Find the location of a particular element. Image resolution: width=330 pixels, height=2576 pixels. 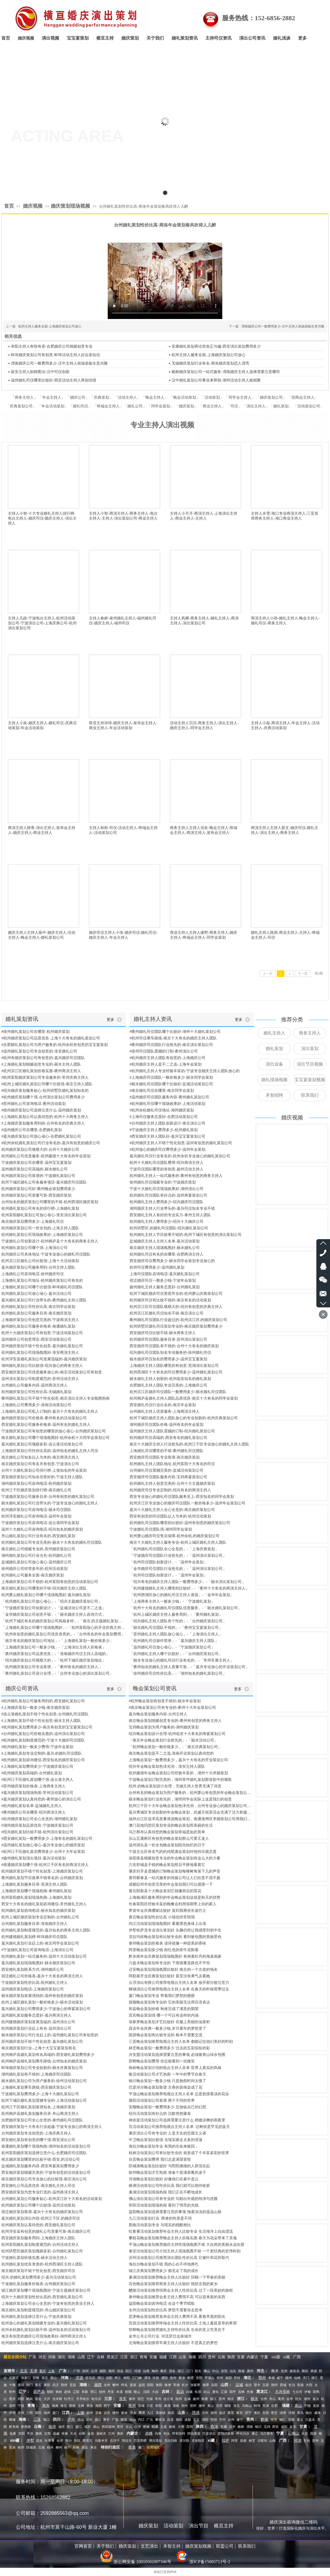

杭州淳安婚礼公司咨询电话-温州年会策划 is located at coordinates (36, 1516).